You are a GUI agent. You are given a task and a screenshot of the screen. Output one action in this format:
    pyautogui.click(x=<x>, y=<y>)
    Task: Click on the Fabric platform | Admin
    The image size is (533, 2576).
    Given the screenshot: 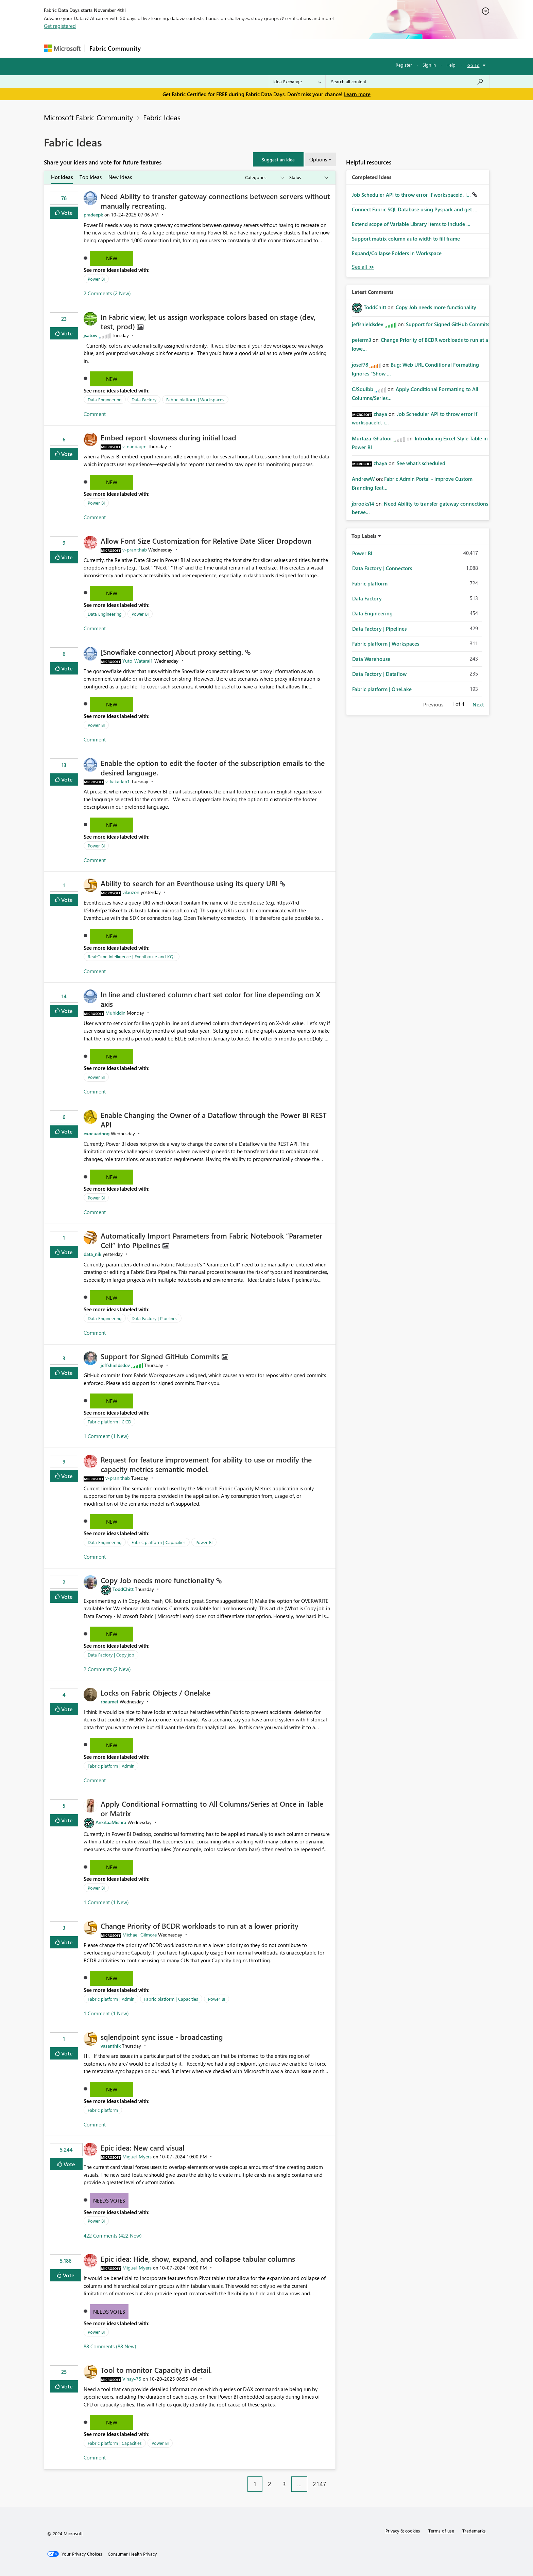 What is the action you would take?
    pyautogui.click(x=111, y=1766)
    